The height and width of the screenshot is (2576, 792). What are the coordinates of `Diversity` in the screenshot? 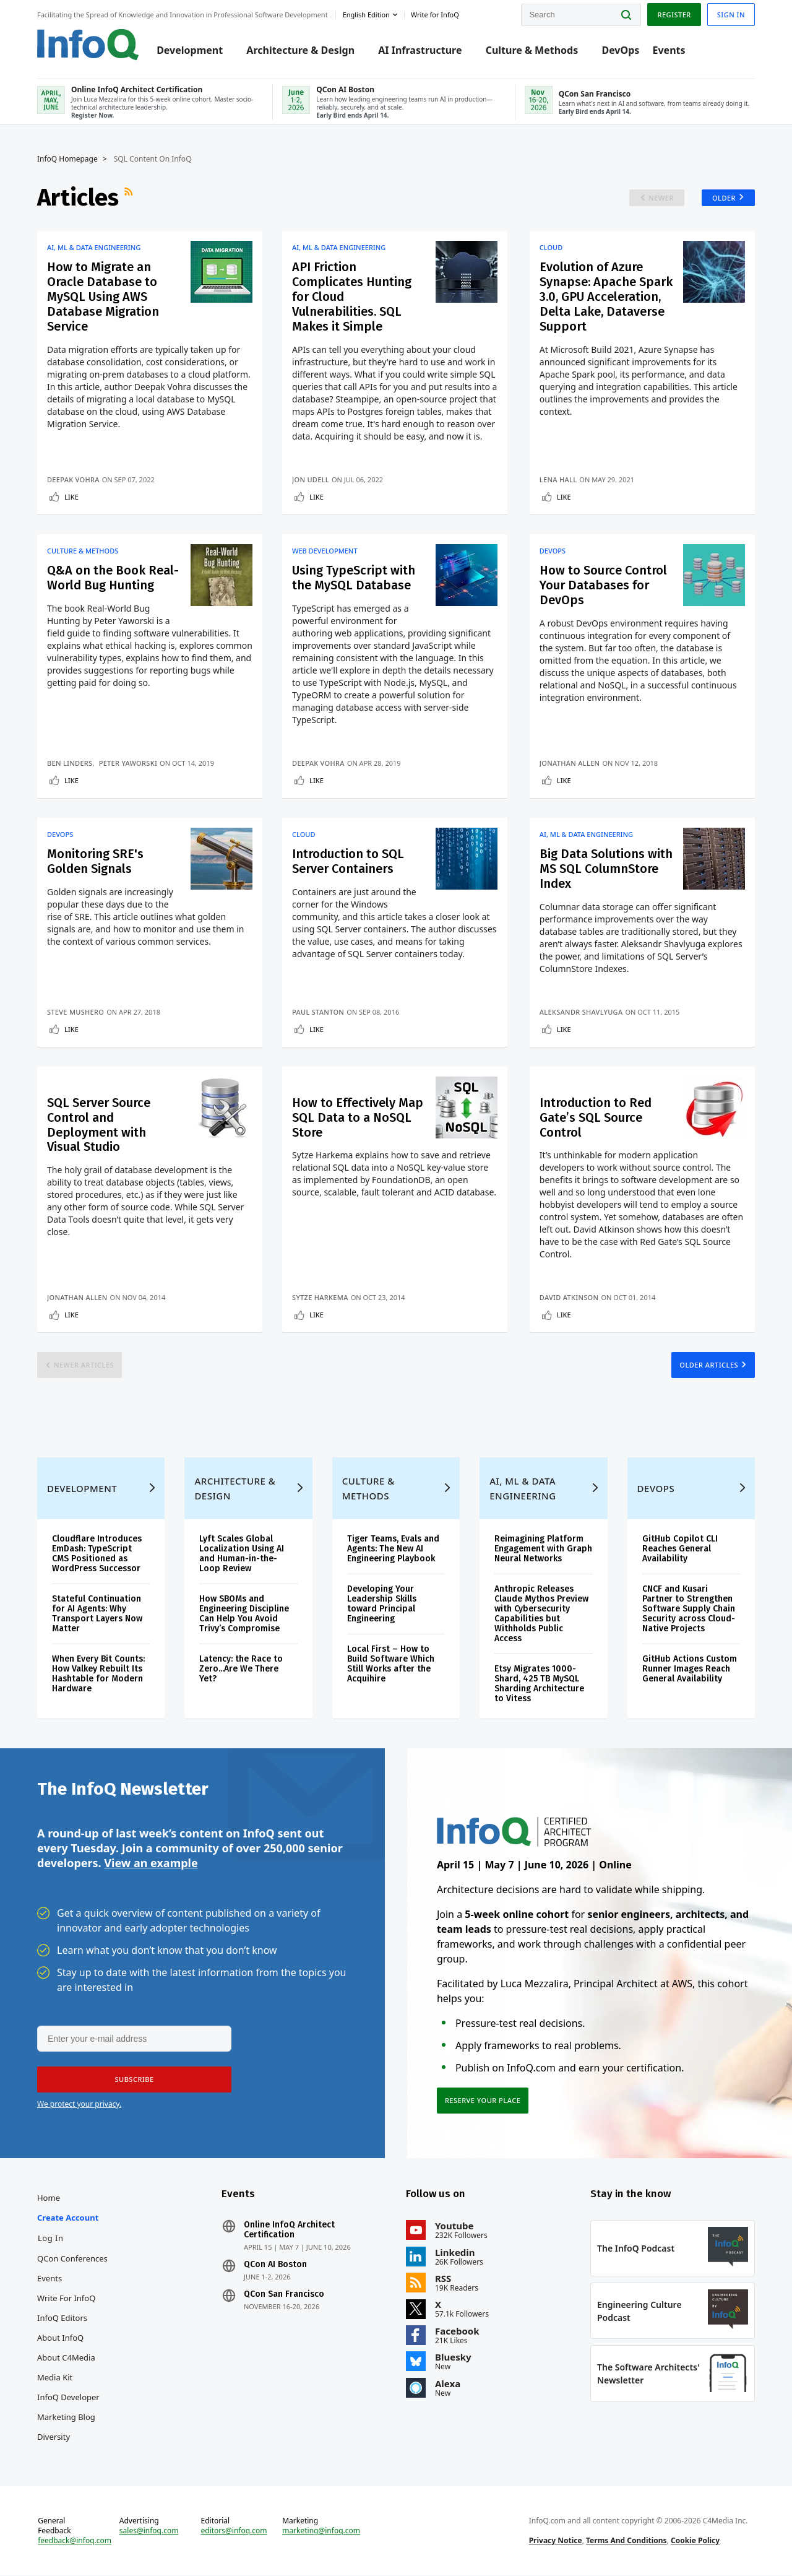 It's located at (53, 2437).